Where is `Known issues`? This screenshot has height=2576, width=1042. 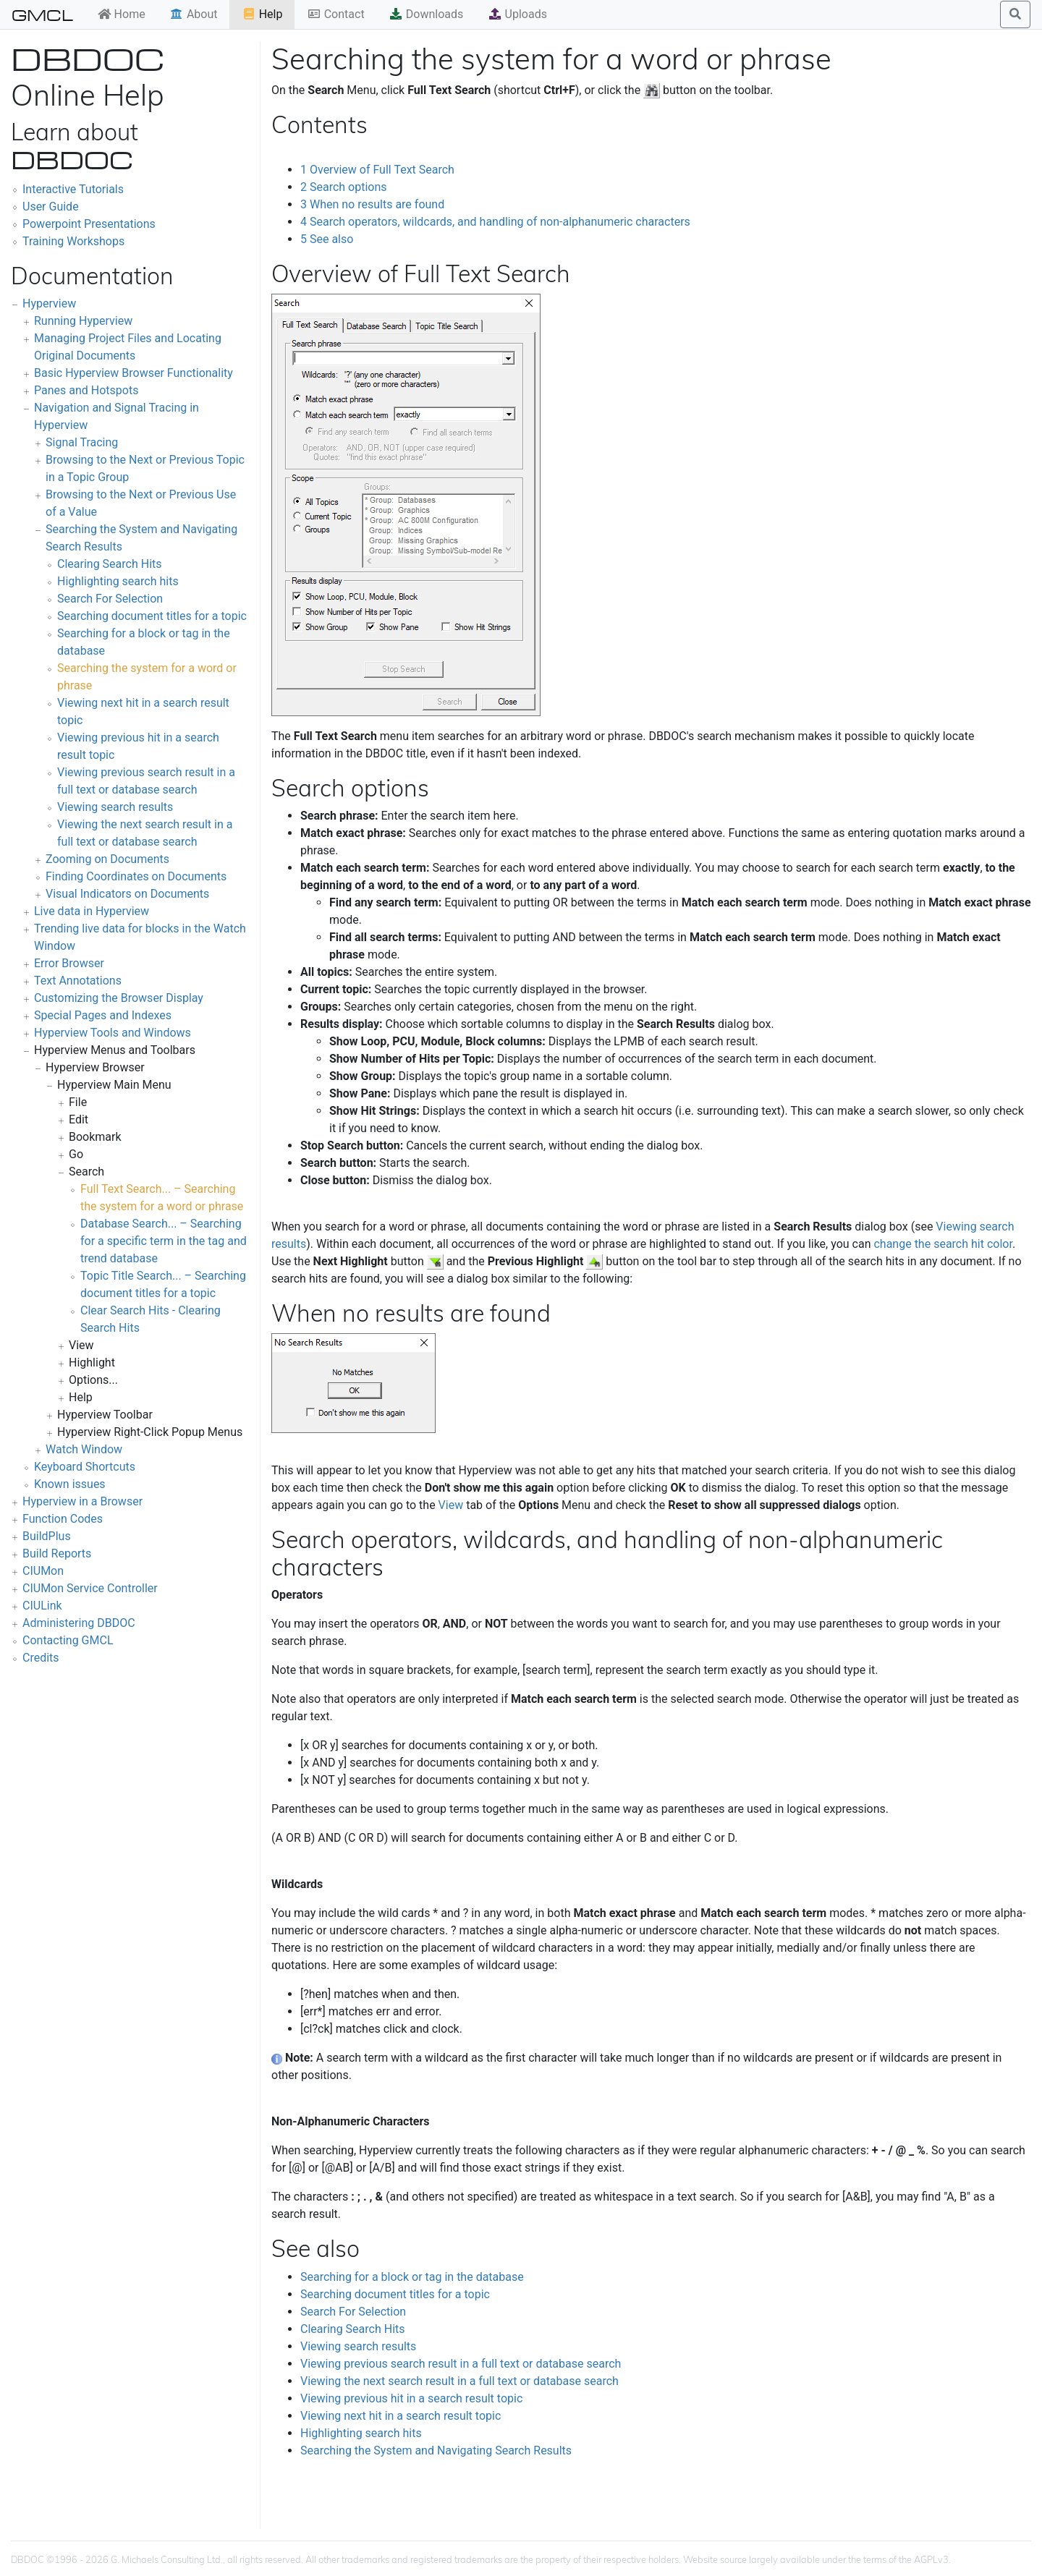
Known issues is located at coordinates (70, 1484).